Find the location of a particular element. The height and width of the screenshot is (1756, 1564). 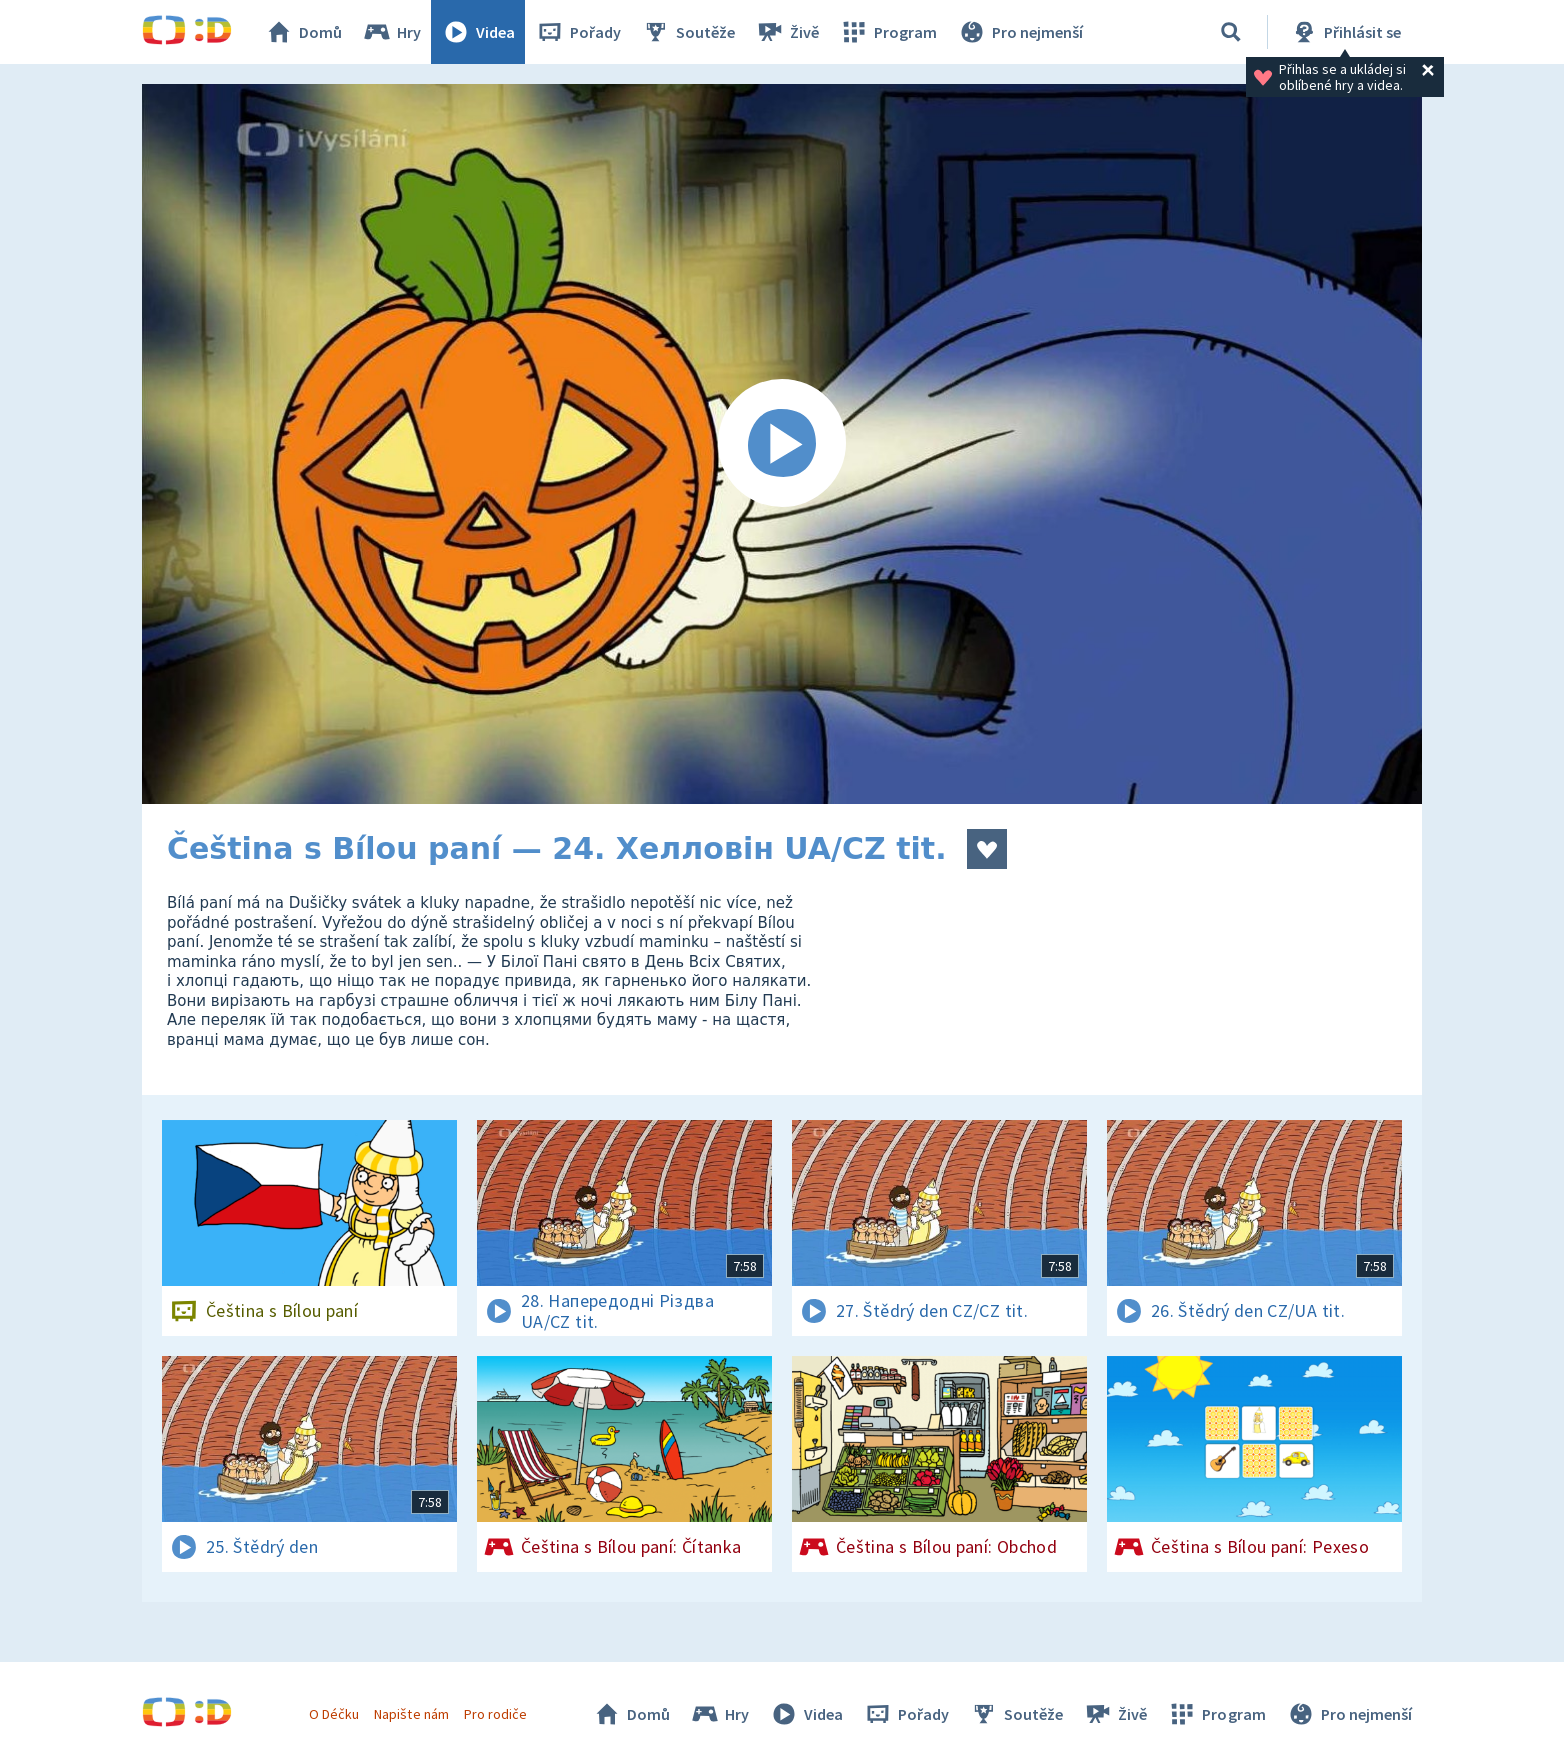

Hry is located at coordinates (391, 32).